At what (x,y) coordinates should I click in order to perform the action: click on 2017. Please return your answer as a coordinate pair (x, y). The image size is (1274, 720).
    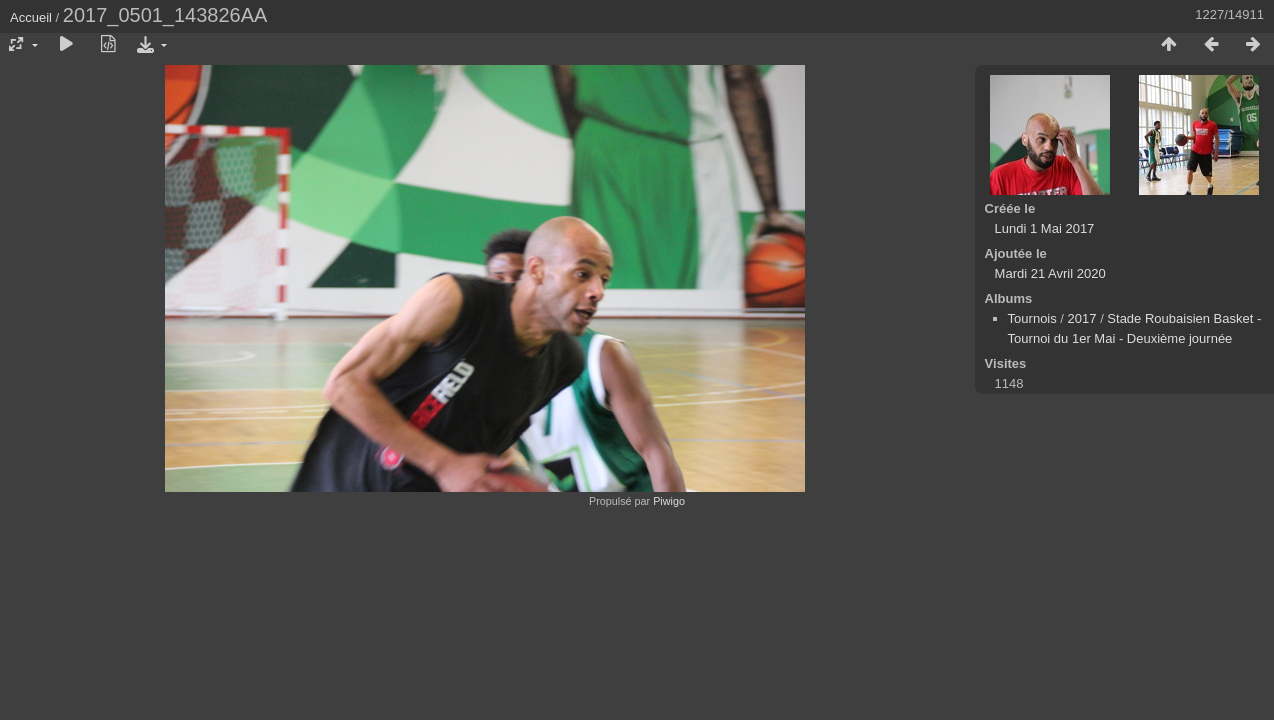
    Looking at the image, I should click on (1082, 318).